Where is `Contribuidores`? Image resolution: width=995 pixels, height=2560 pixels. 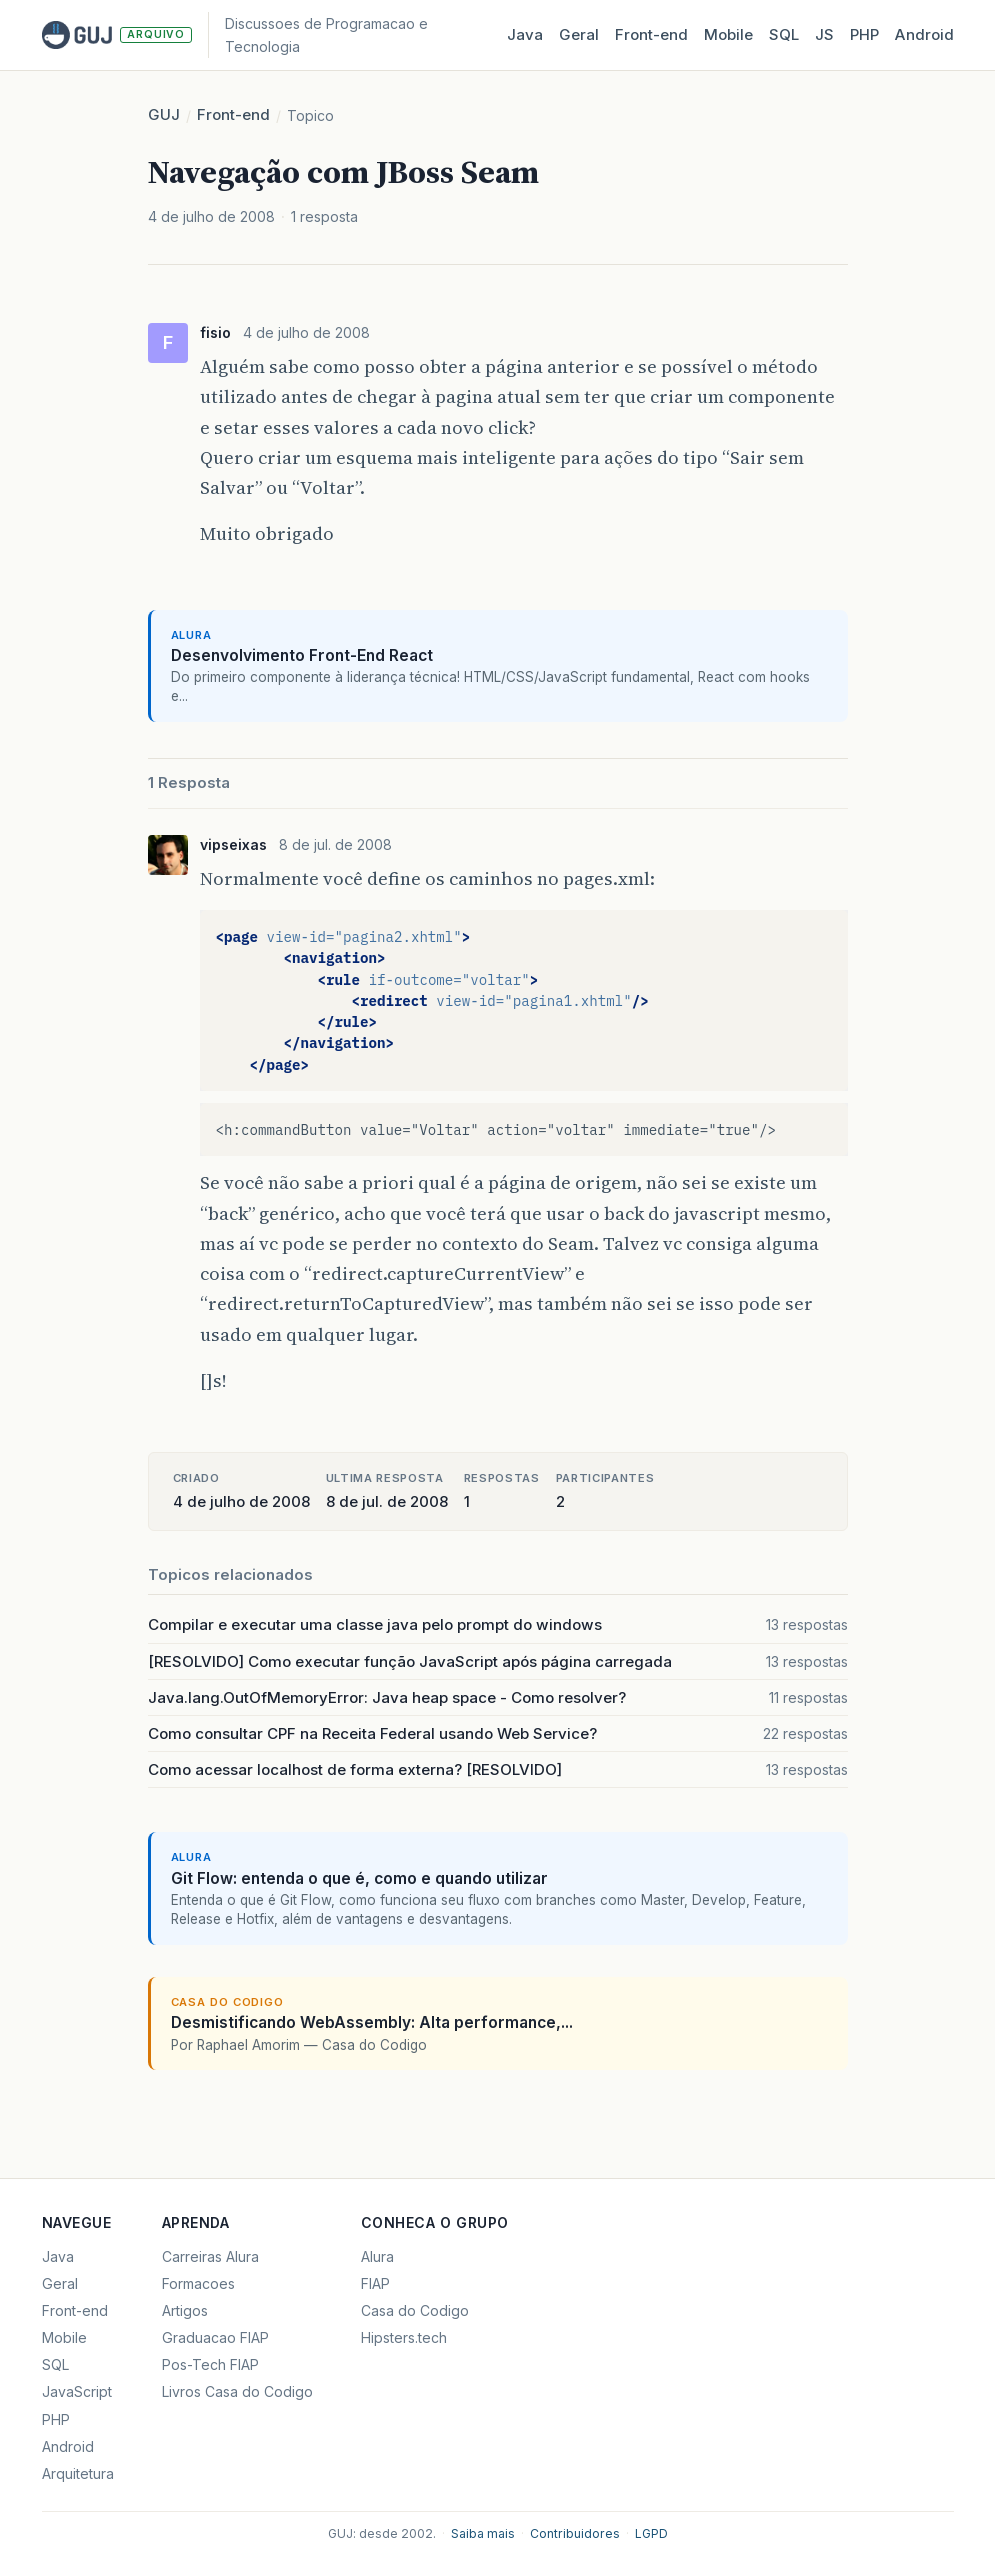 Contribuidores is located at coordinates (575, 2533).